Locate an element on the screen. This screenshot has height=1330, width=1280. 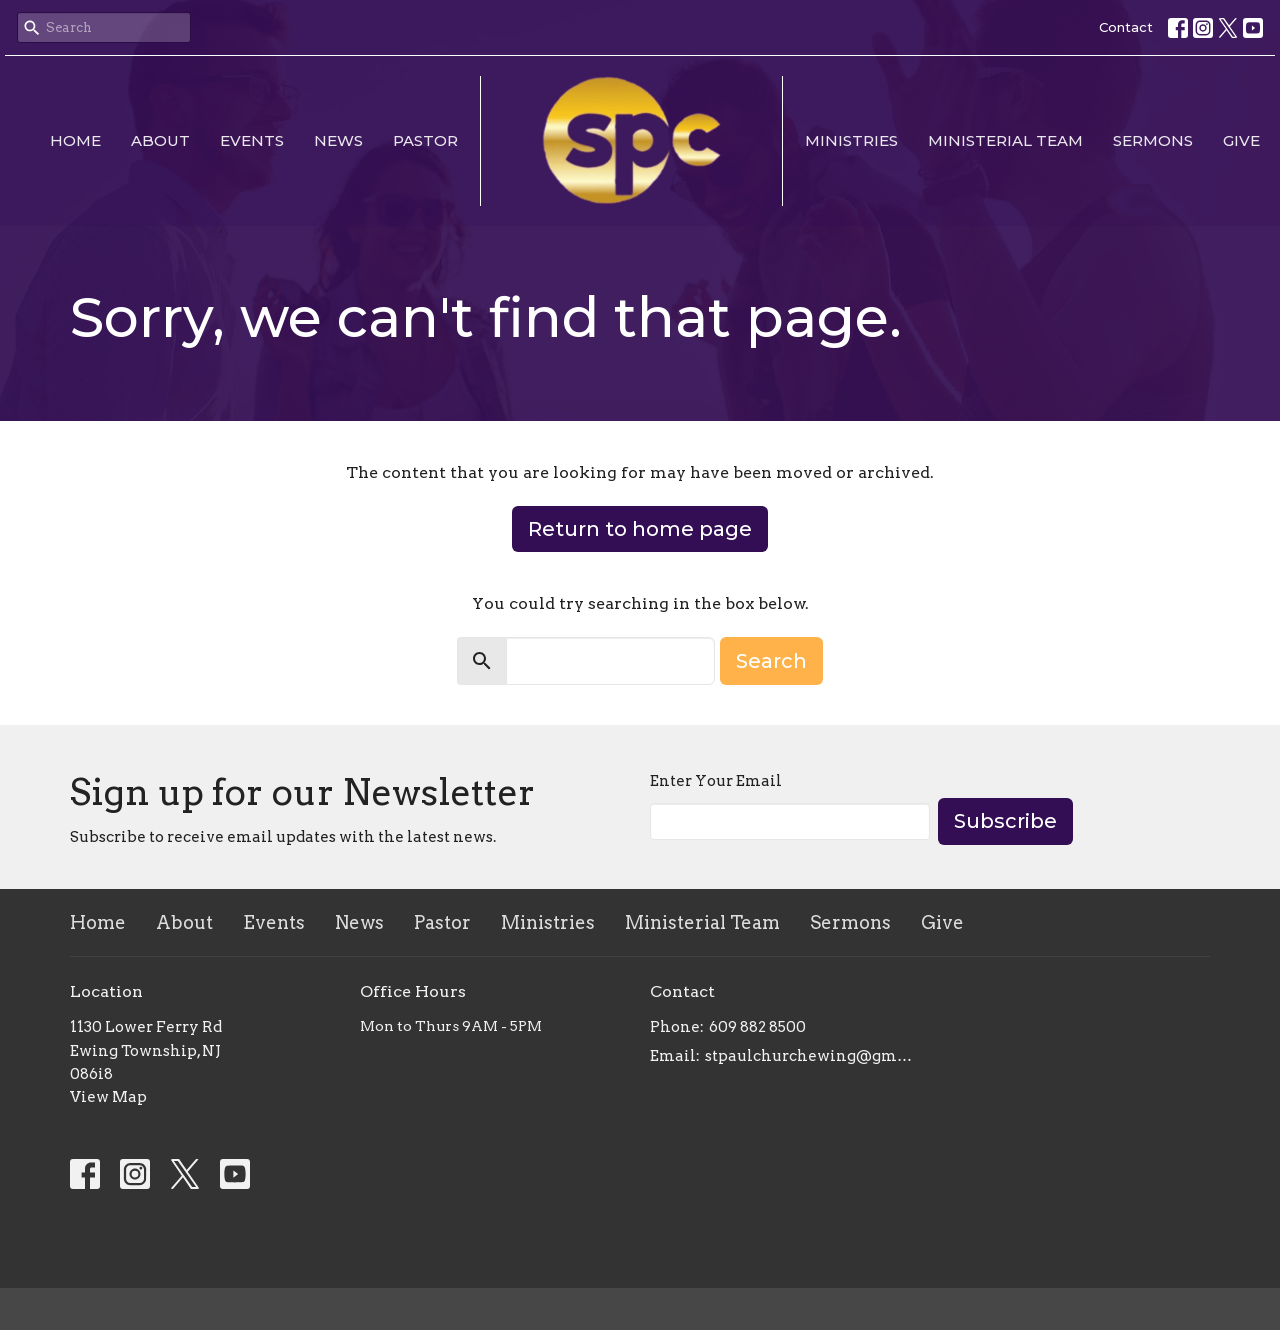
Ministerial Team is located at coordinates (1005, 140).